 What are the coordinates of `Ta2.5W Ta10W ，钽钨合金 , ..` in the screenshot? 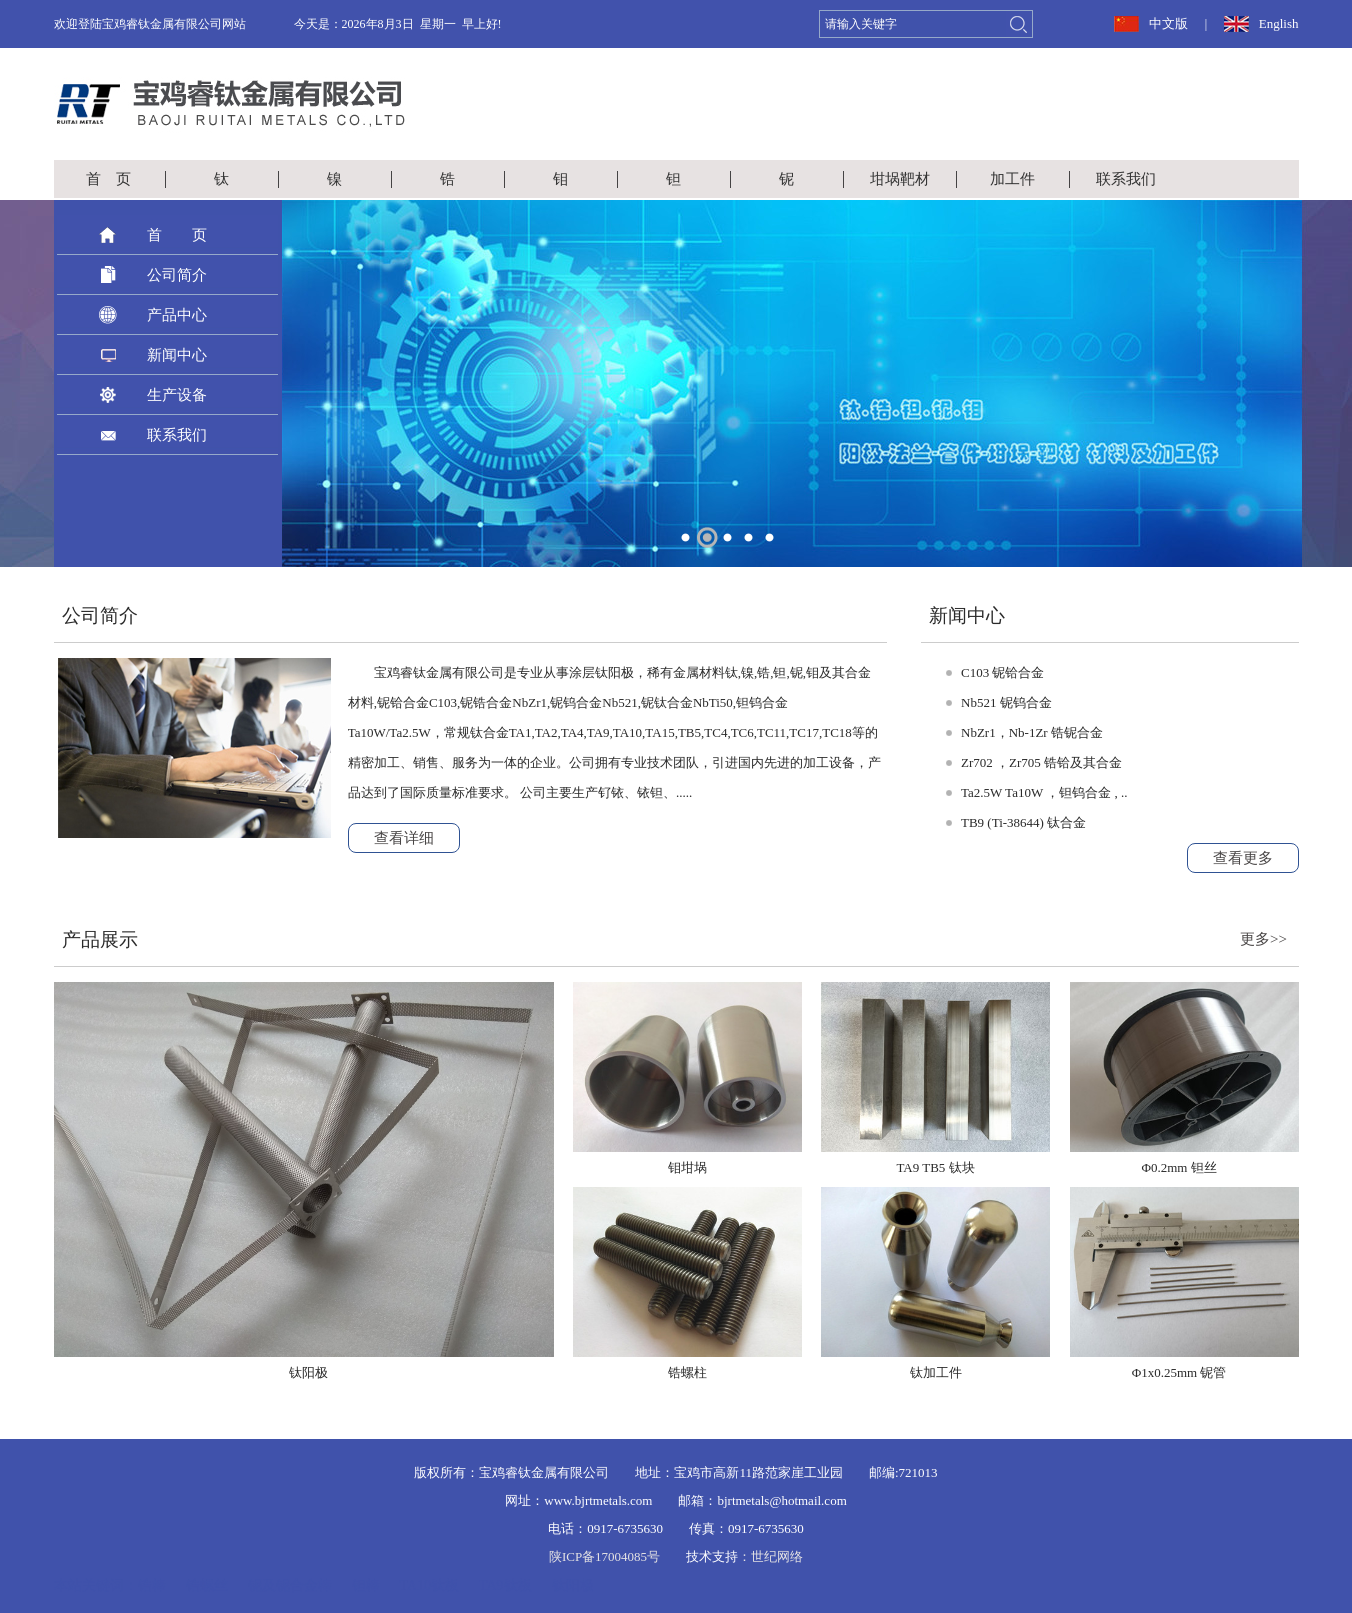 It's located at (1044, 792).